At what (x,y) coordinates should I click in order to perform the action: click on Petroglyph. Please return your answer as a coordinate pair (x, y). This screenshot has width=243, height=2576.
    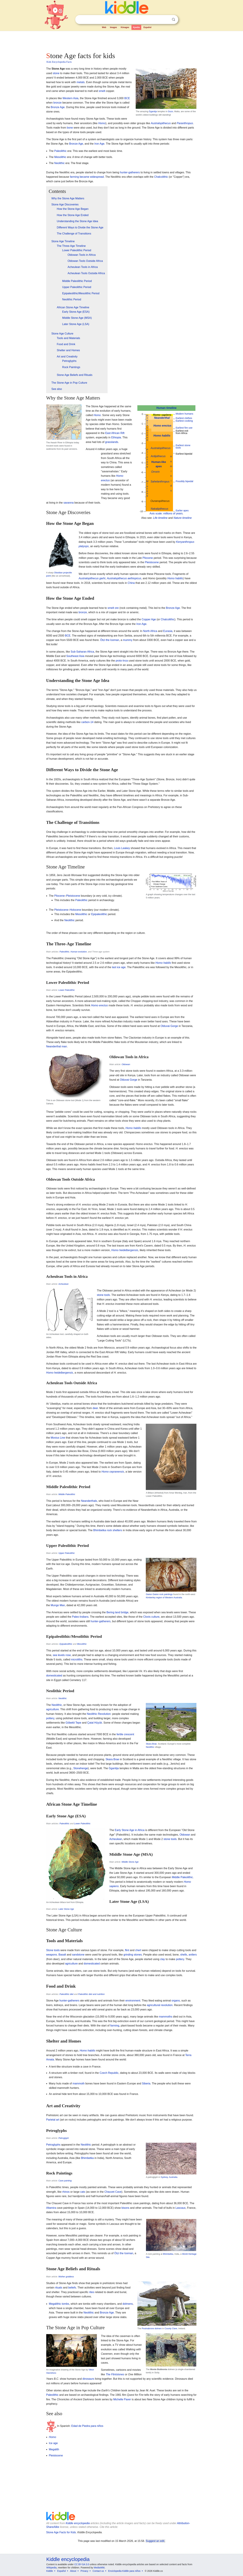
    Looking at the image, I should click on (63, 2138).